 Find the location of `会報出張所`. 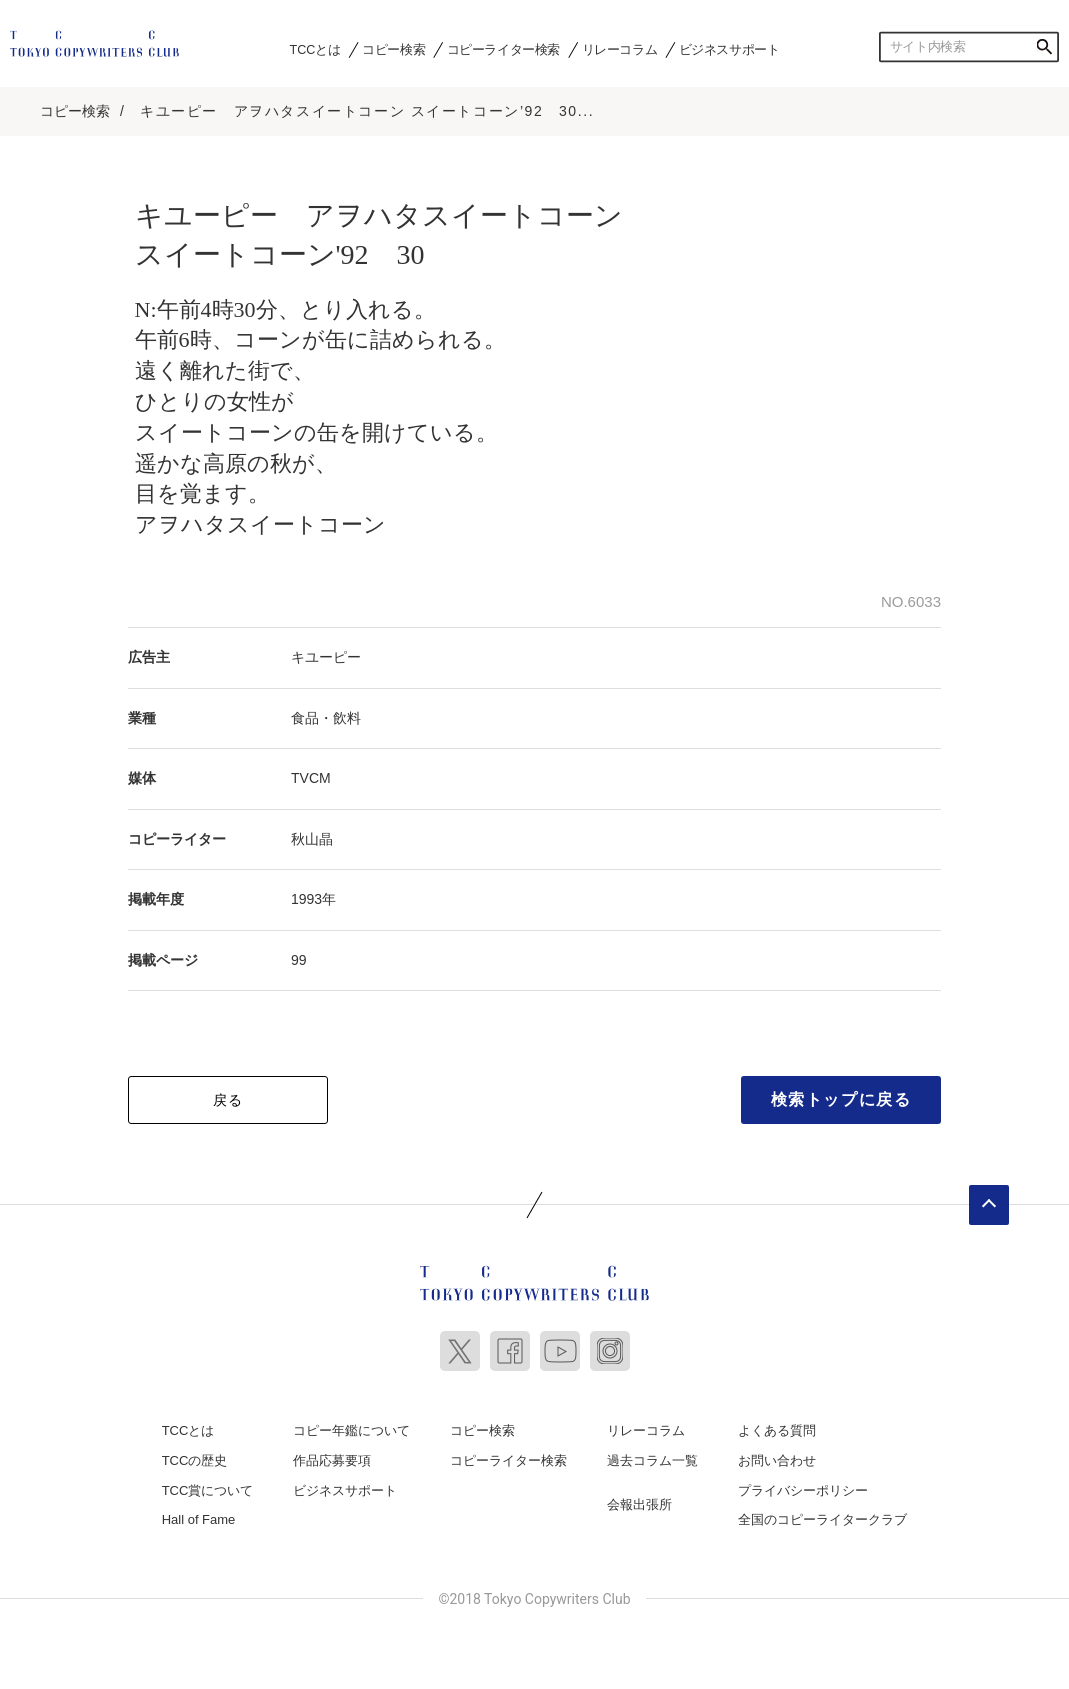

会報出張所 is located at coordinates (639, 1504).